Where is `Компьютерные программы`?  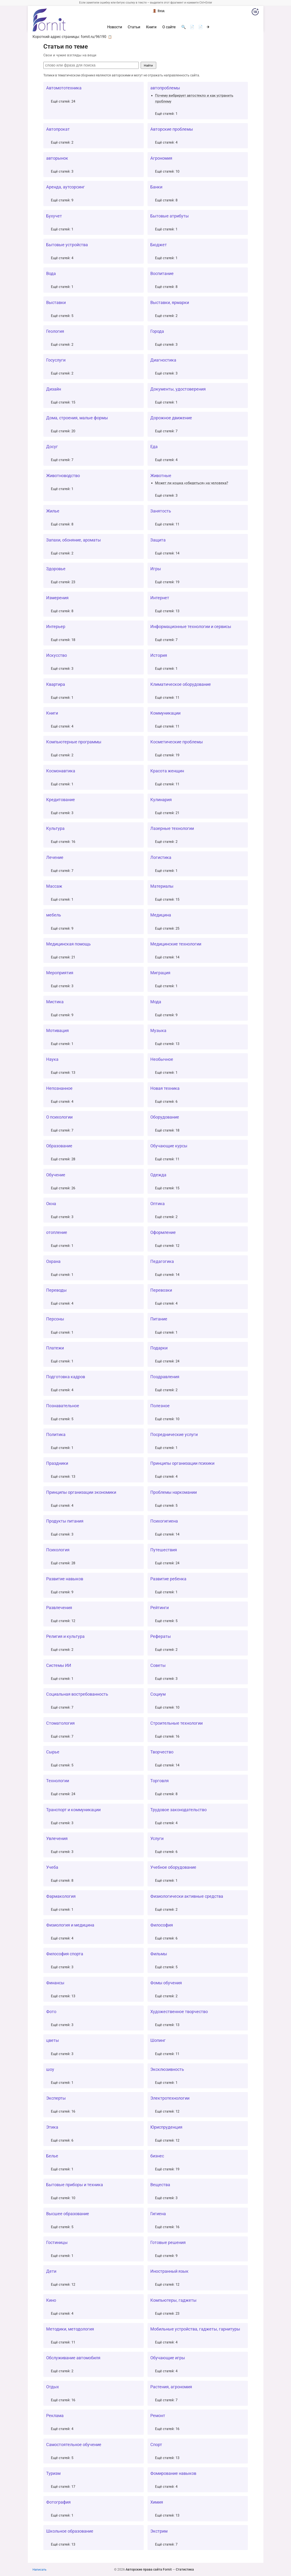 Компьютерные программы is located at coordinates (73, 742).